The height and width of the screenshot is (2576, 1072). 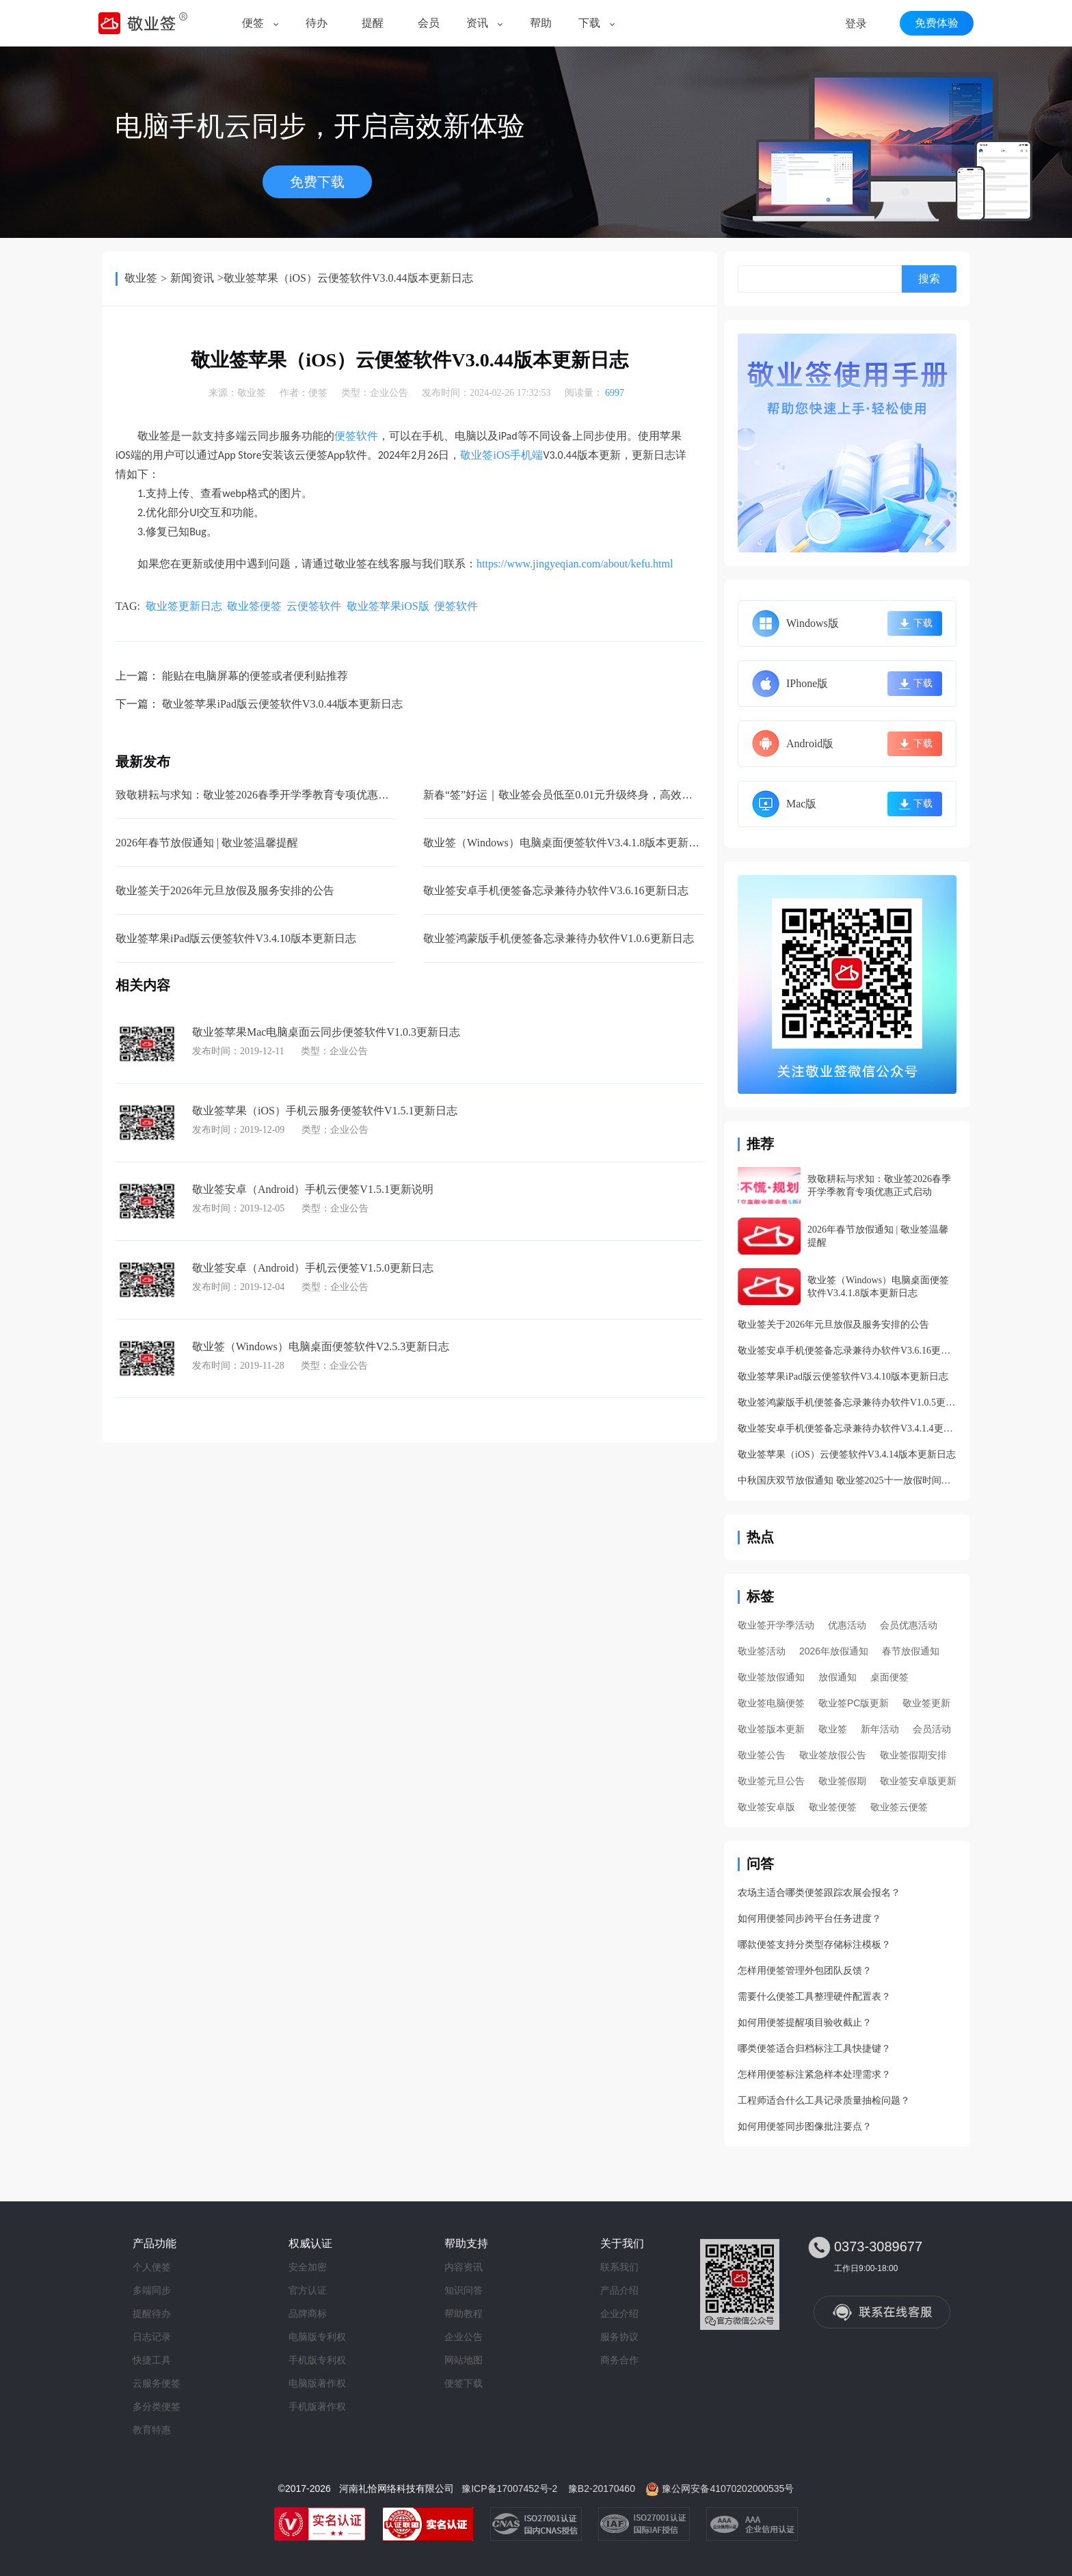 I want to click on 敬业签关于2026年元旦放假及服务安排的公告, so click(x=225, y=890).